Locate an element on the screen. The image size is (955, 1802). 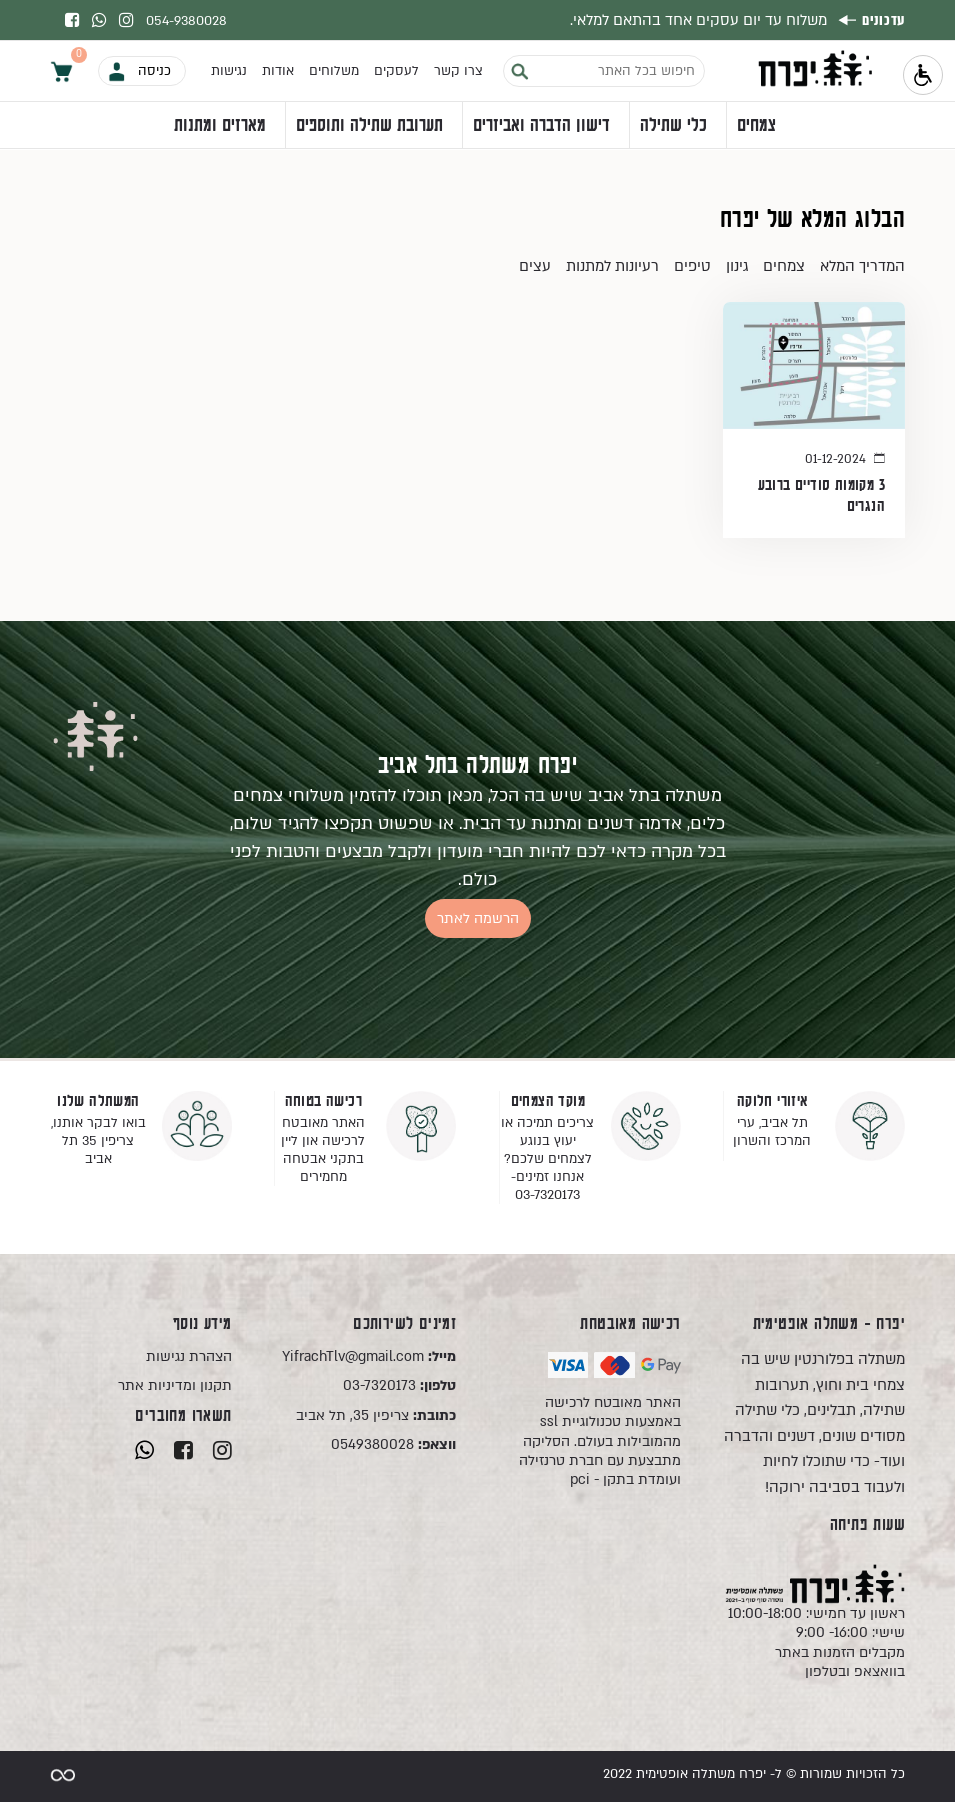
טיפים is located at coordinates (692, 266).